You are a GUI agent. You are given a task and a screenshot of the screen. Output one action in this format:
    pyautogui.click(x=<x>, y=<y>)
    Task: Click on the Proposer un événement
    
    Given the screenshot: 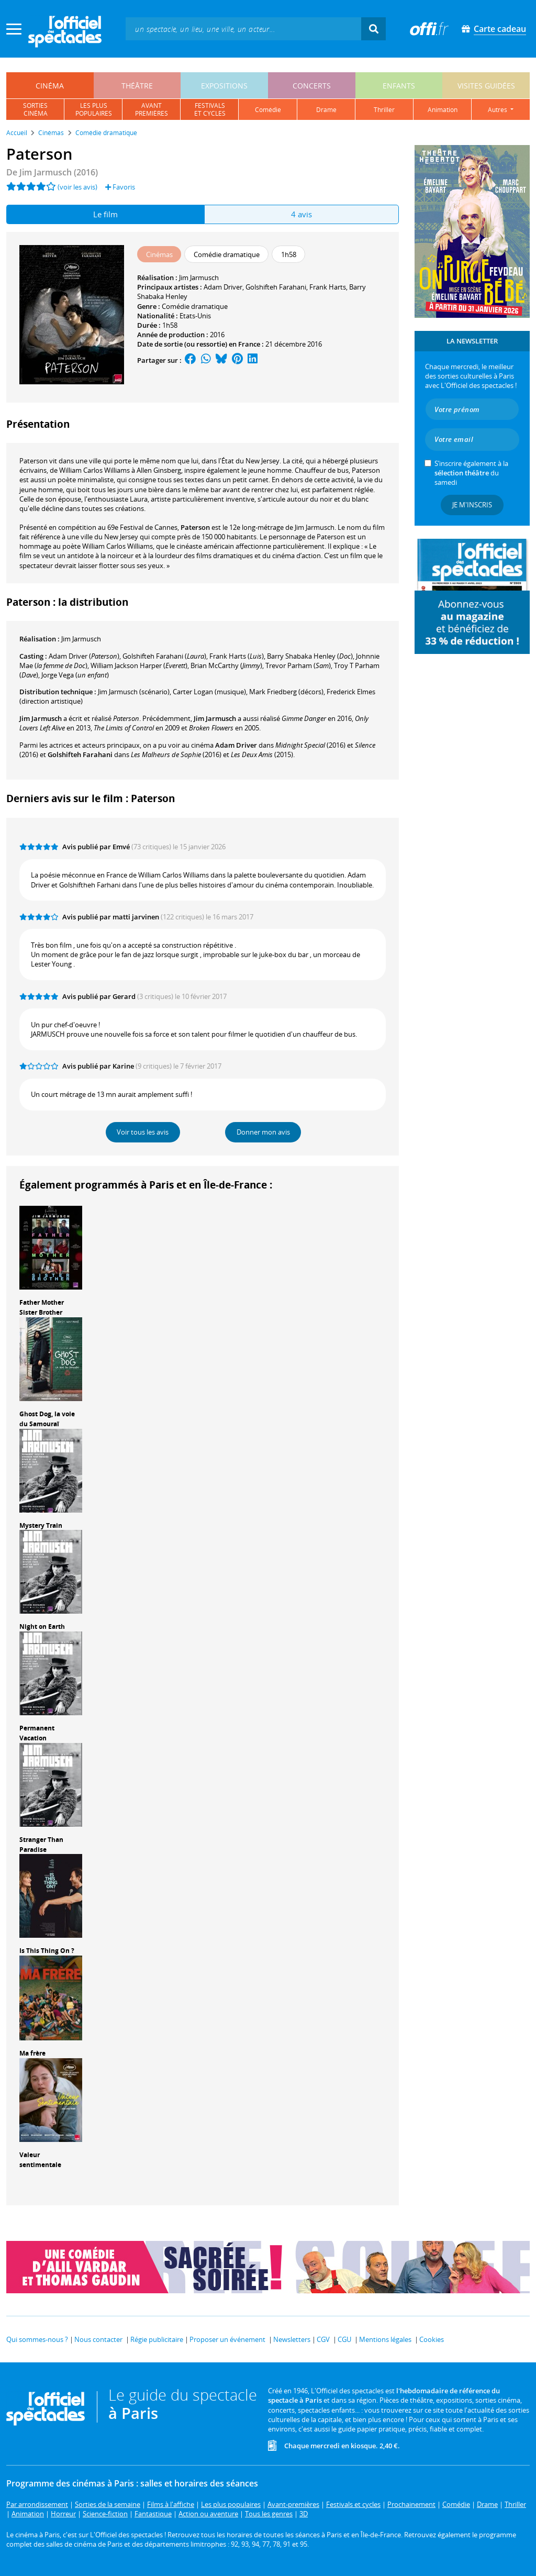 What is the action you would take?
    pyautogui.click(x=227, y=2339)
    